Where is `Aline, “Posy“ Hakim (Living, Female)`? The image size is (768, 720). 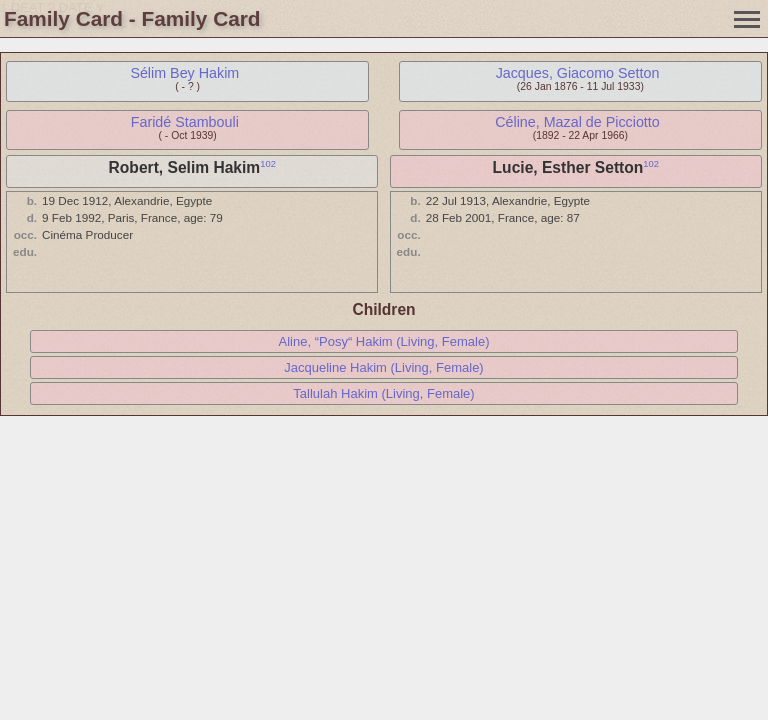 Aline, “Posy“ Hakim (Living, Female) is located at coordinates (384, 341).